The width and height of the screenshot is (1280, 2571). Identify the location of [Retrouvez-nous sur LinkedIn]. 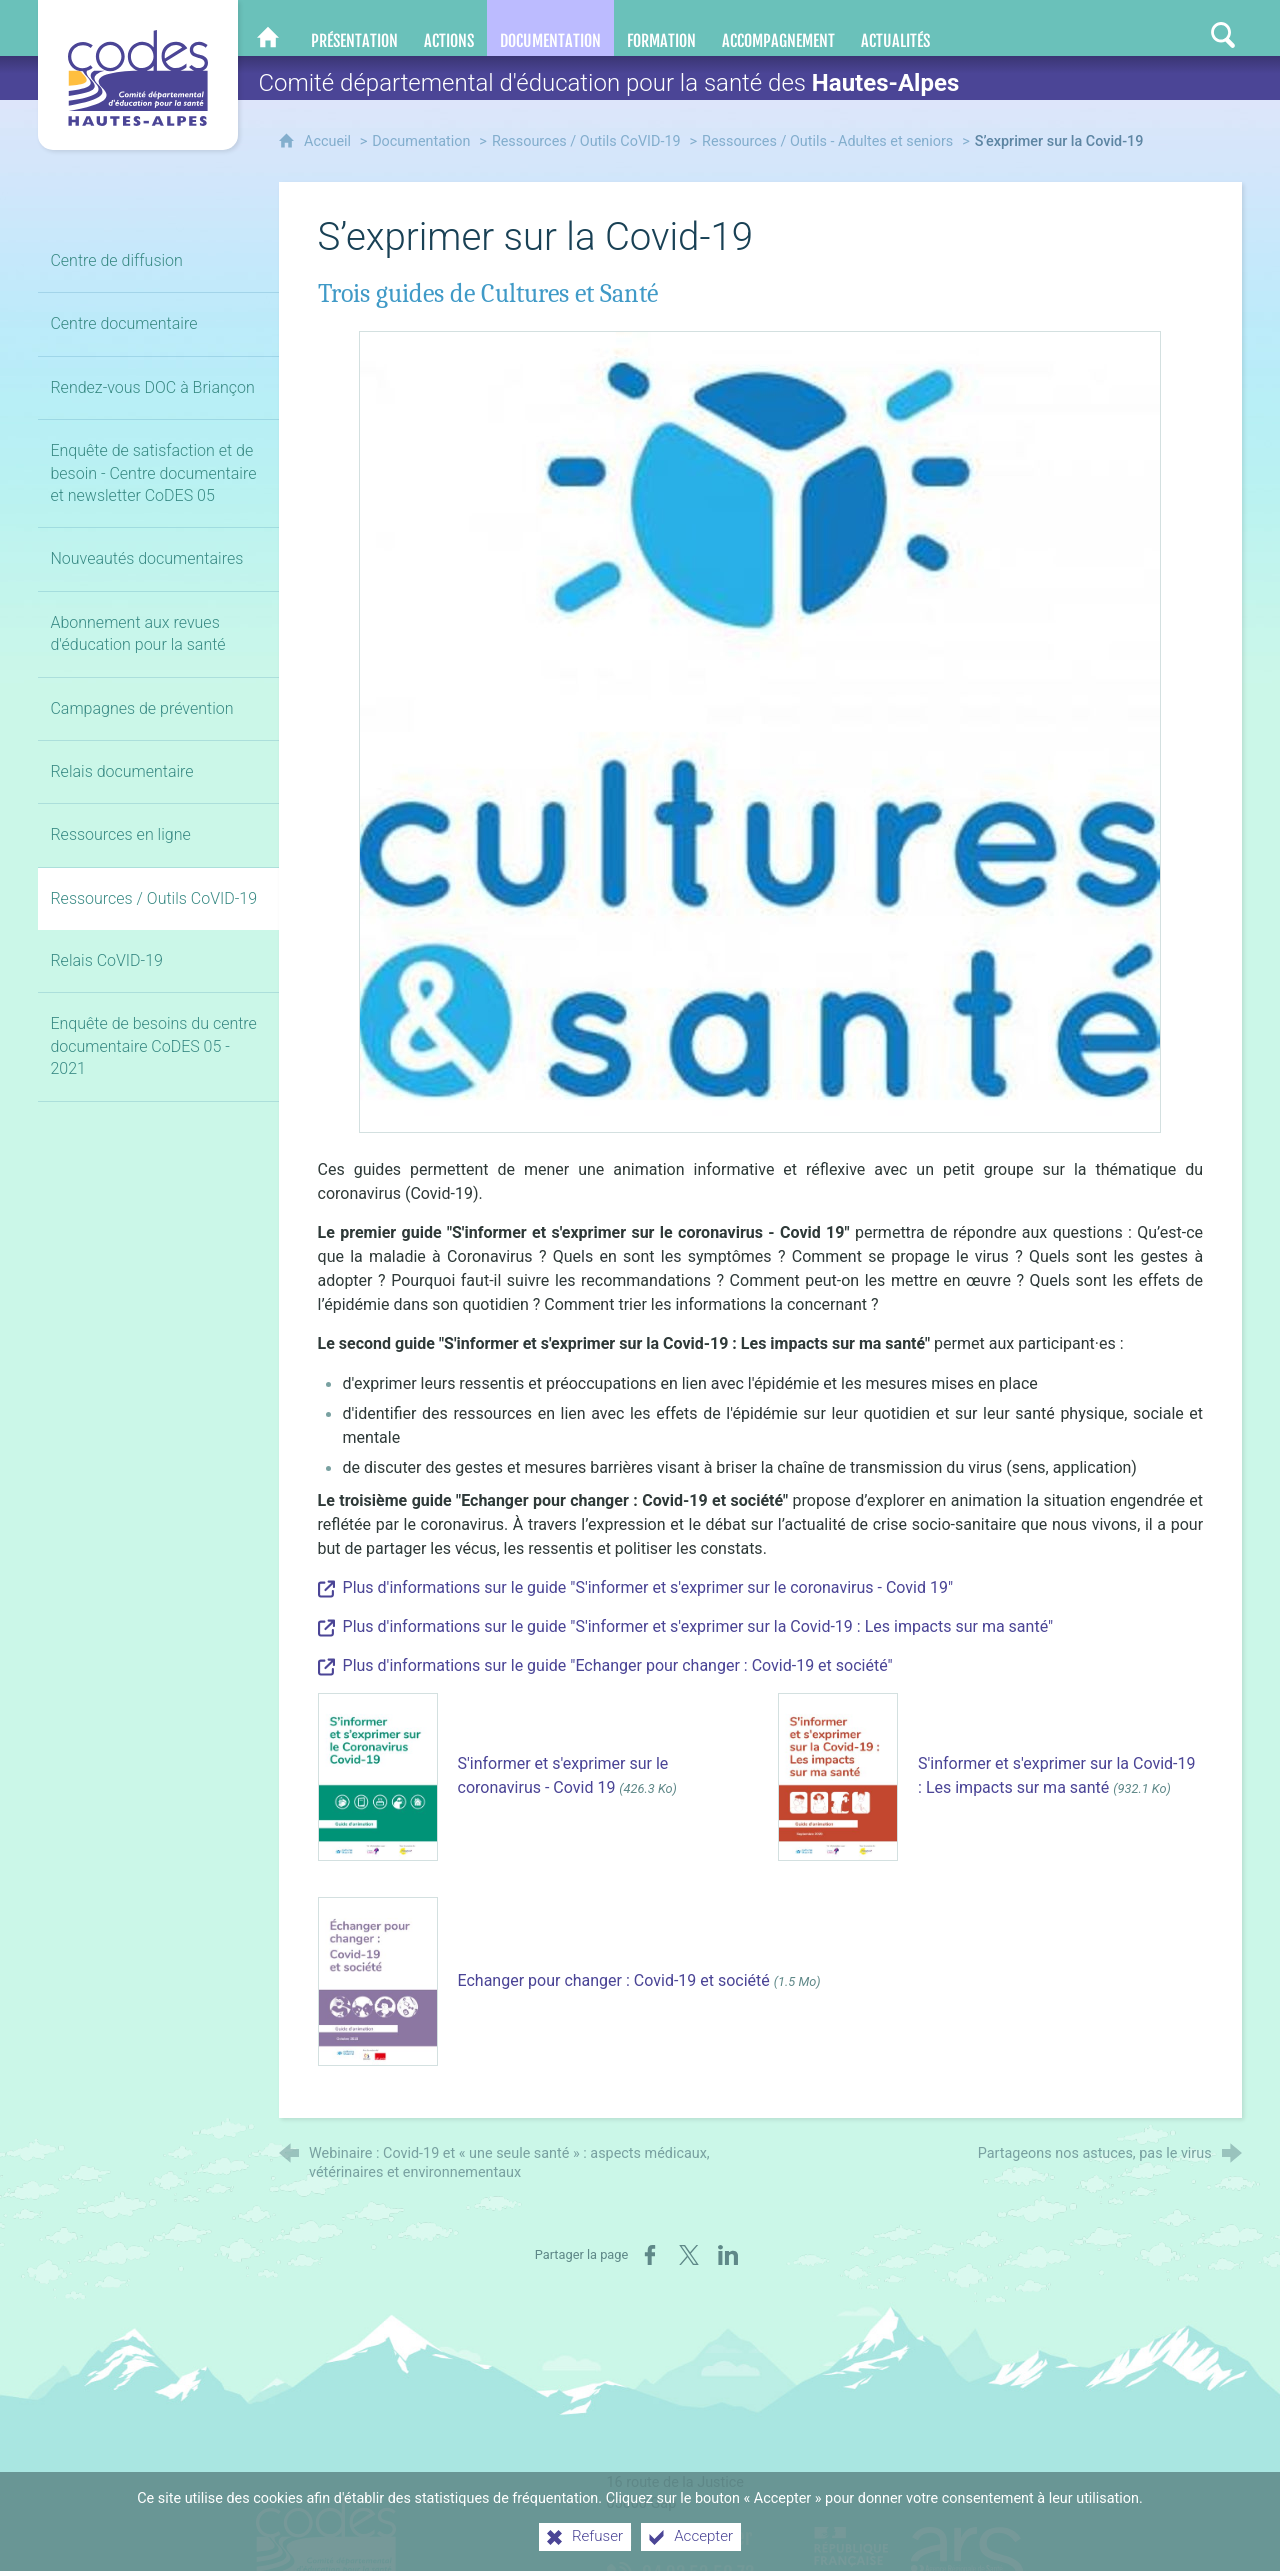
(1144, 28).